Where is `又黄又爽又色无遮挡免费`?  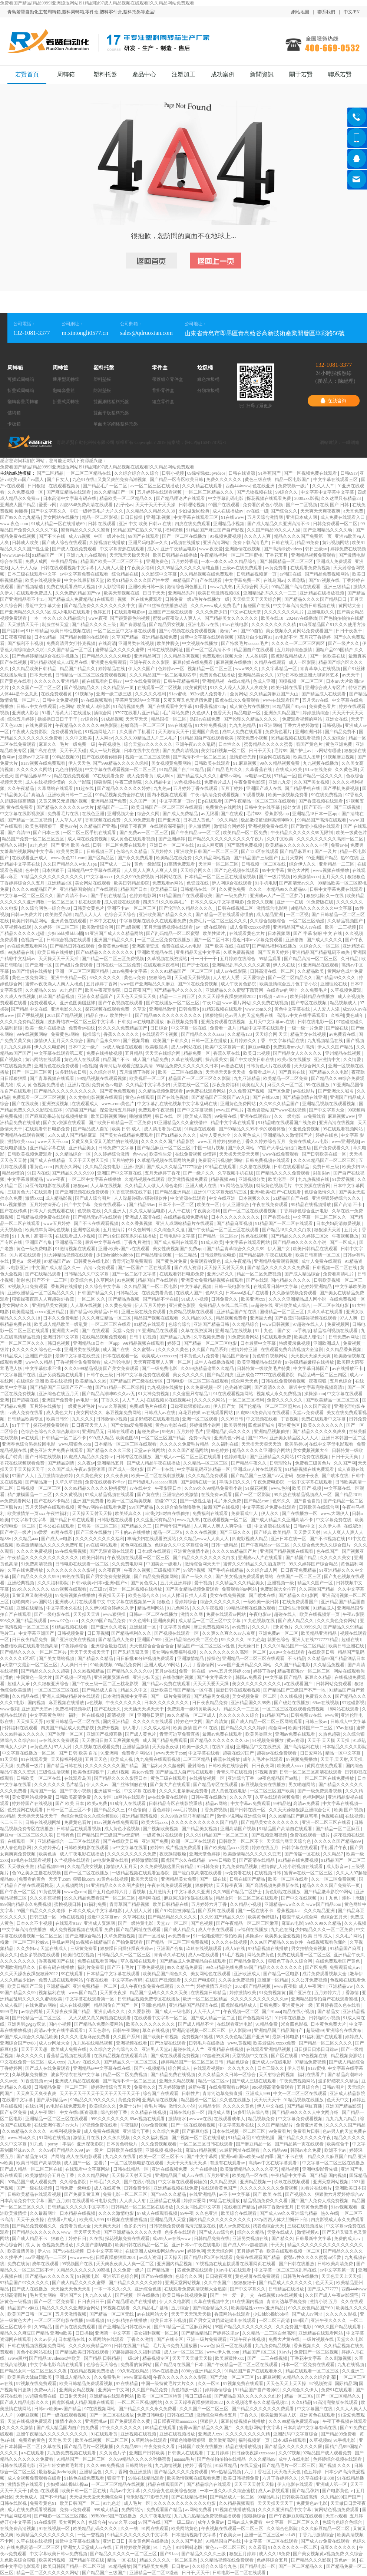 又黄又爽又色无遮挡免费 is located at coordinates (188, 700).